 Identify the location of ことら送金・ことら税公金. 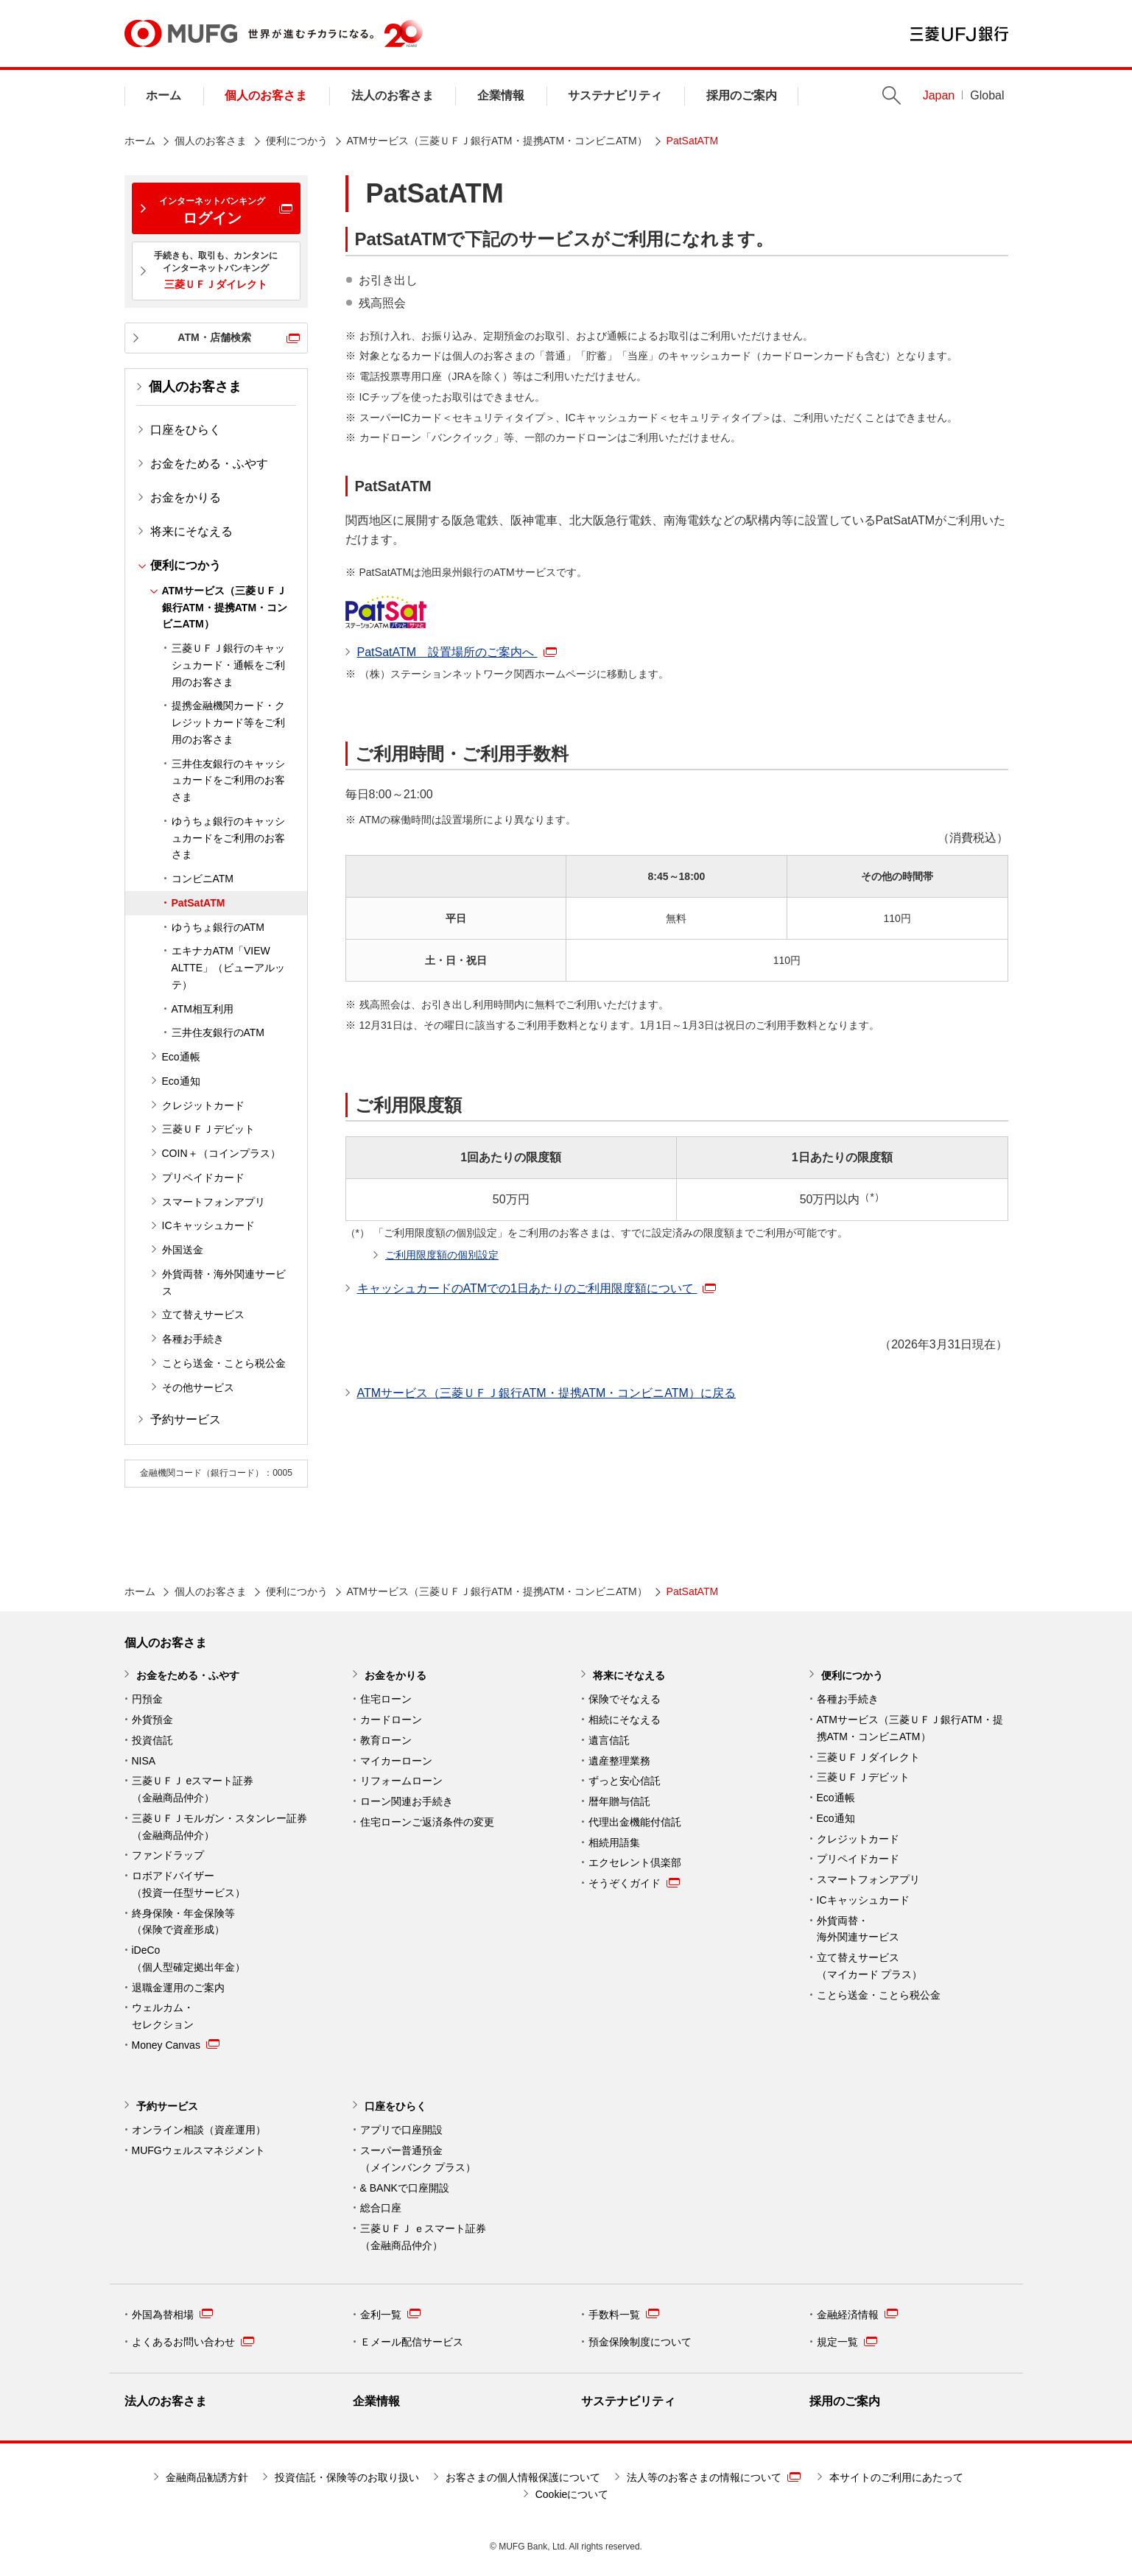
(224, 1363).